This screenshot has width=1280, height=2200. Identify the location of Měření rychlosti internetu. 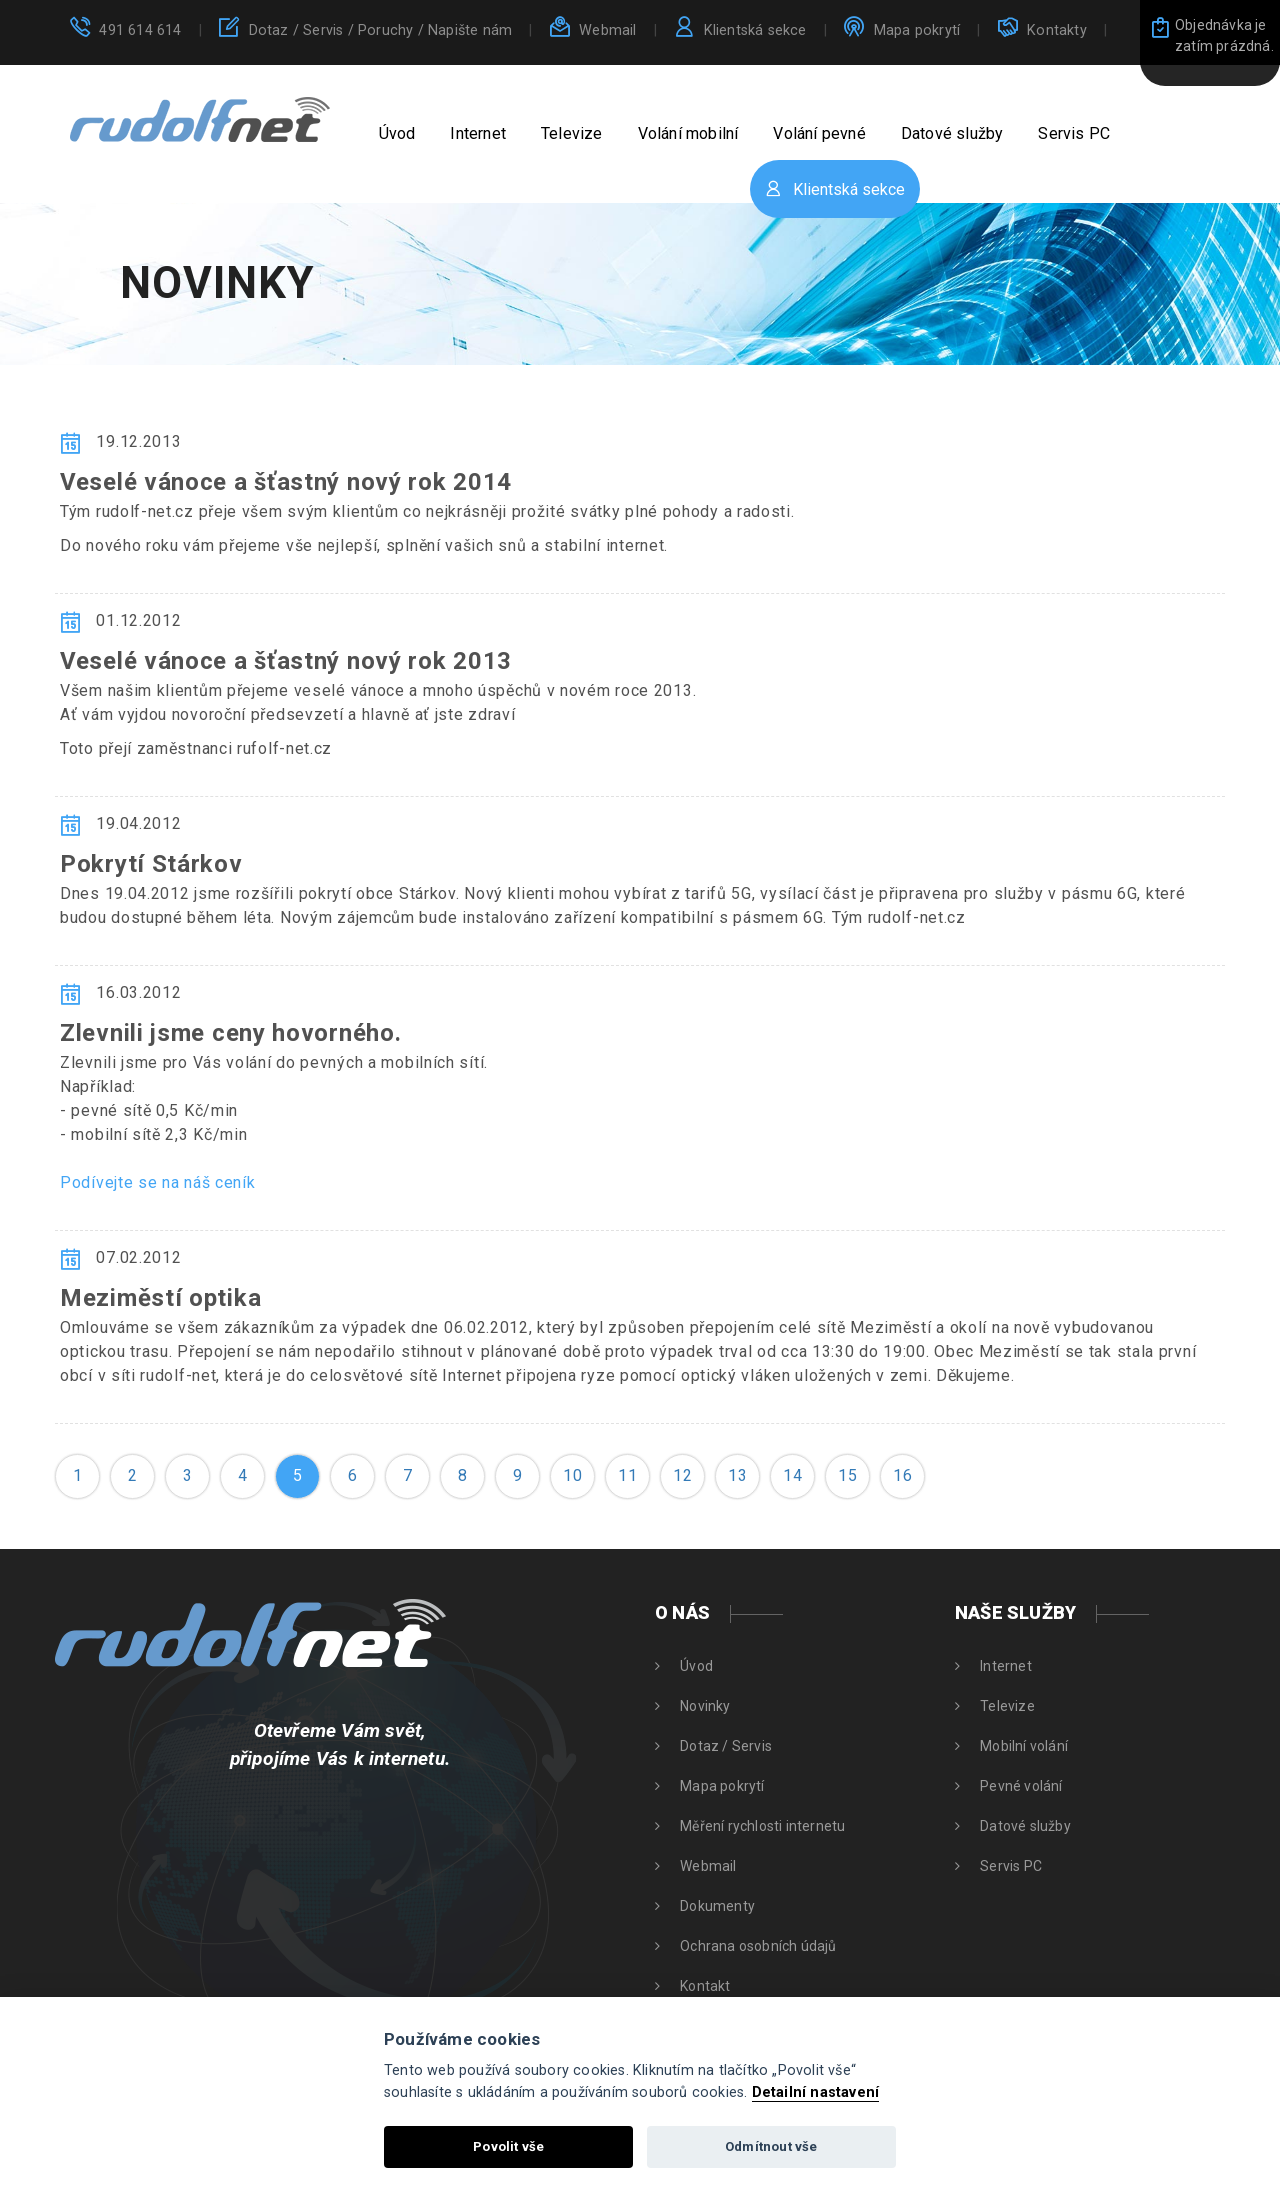
(762, 1826).